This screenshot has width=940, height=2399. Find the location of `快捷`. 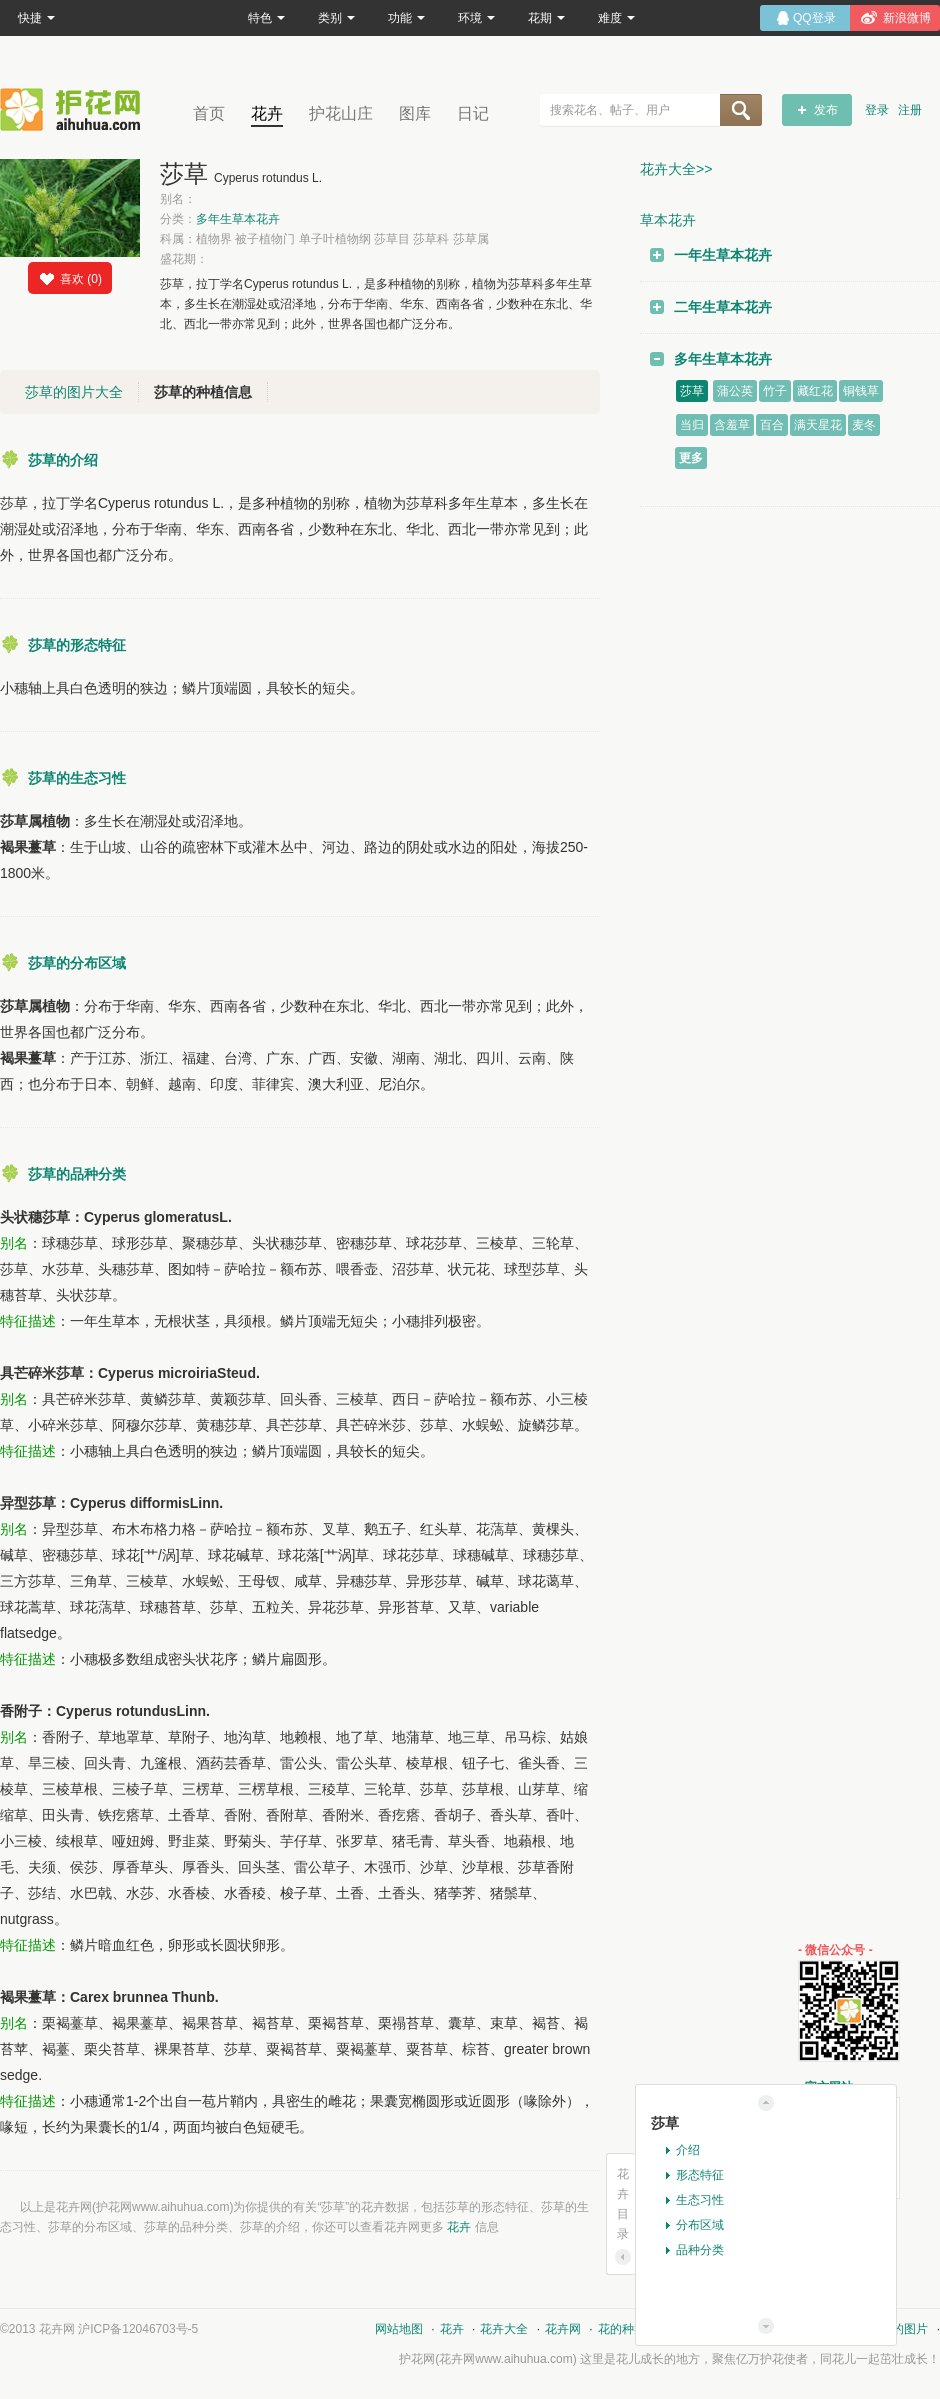

快捷 is located at coordinates (36, 18).